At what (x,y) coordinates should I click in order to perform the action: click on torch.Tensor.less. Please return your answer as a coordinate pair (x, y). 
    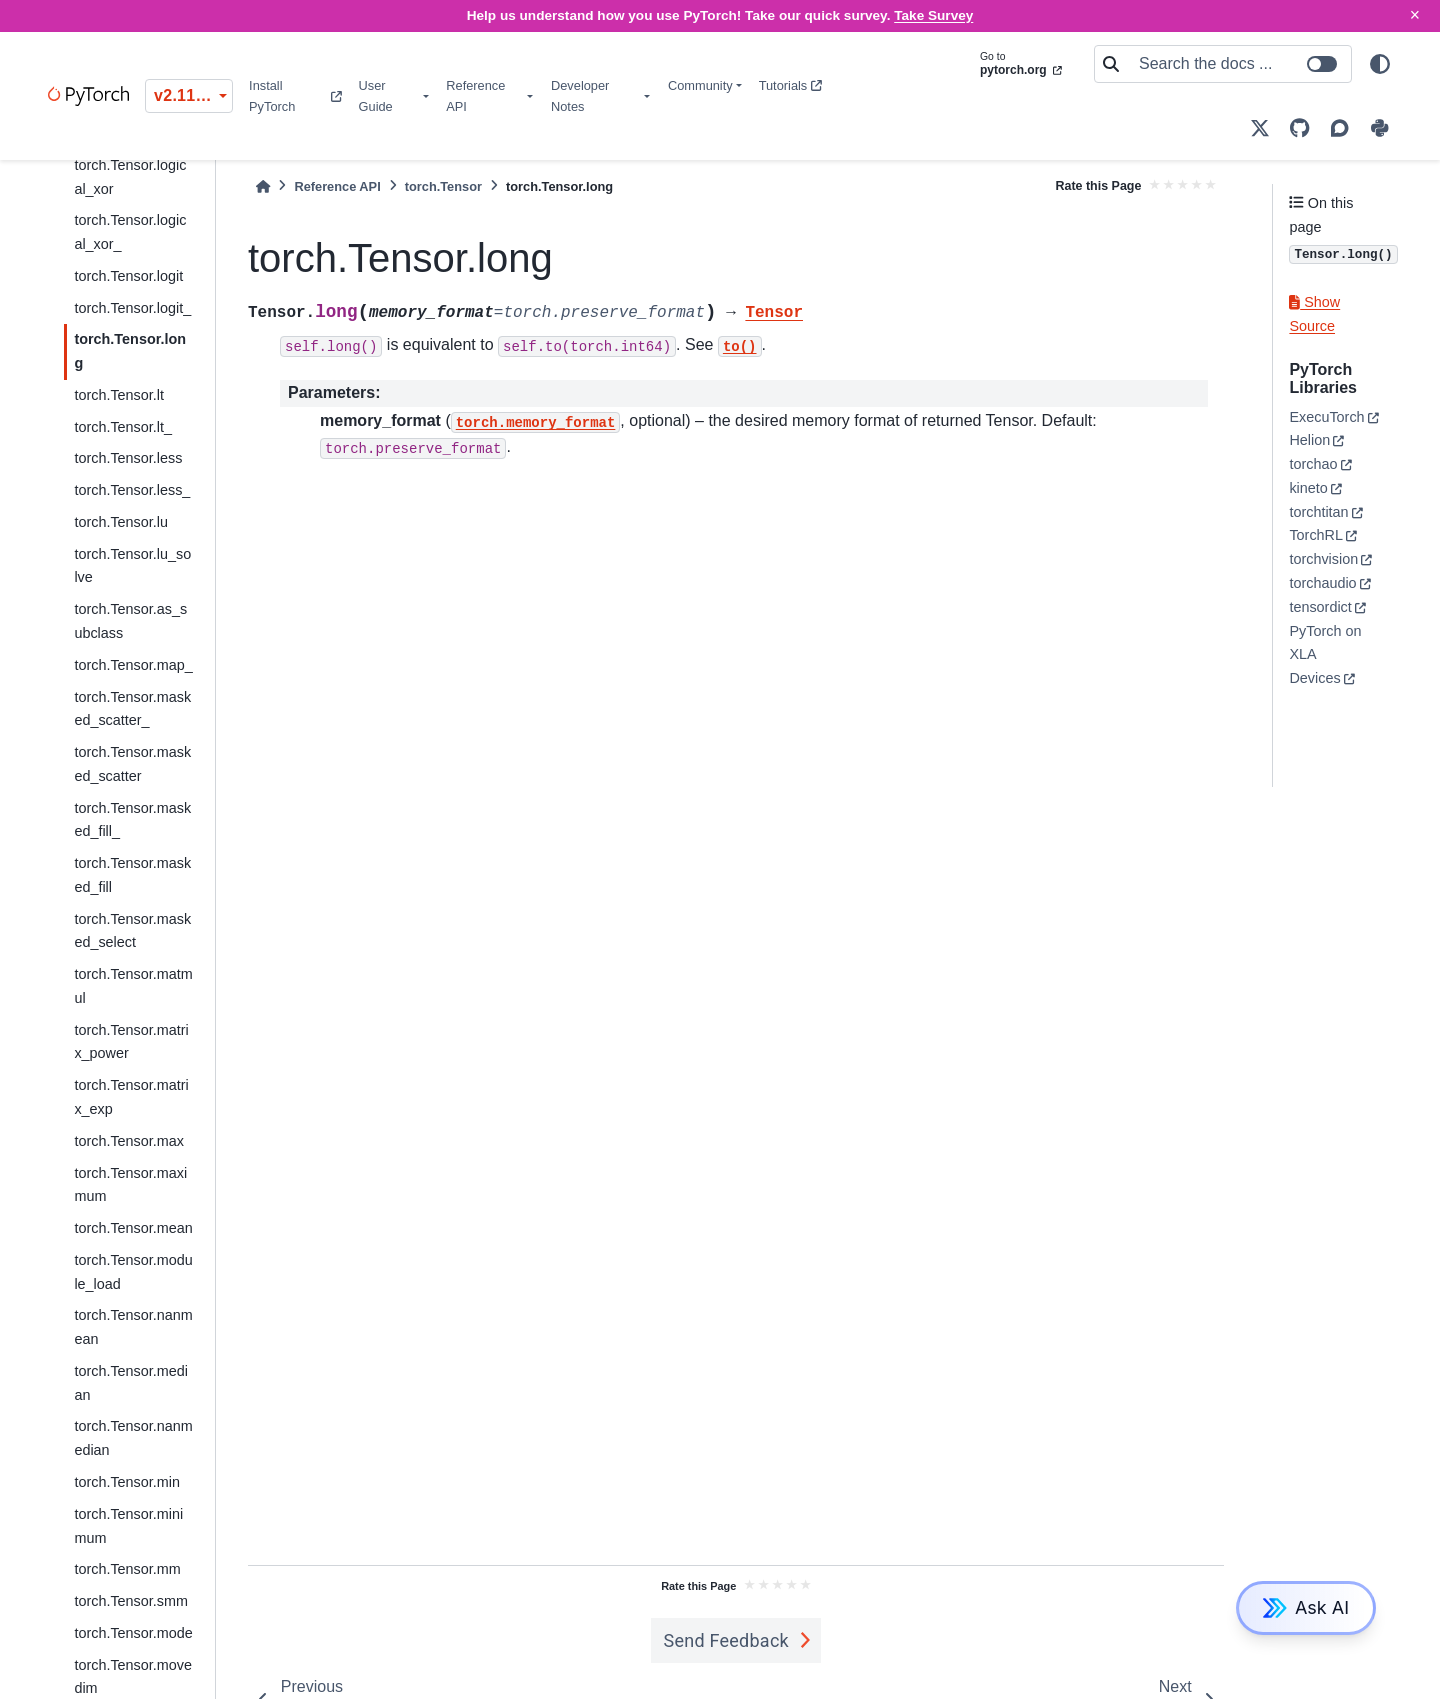
    Looking at the image, I should click on (128, 458).